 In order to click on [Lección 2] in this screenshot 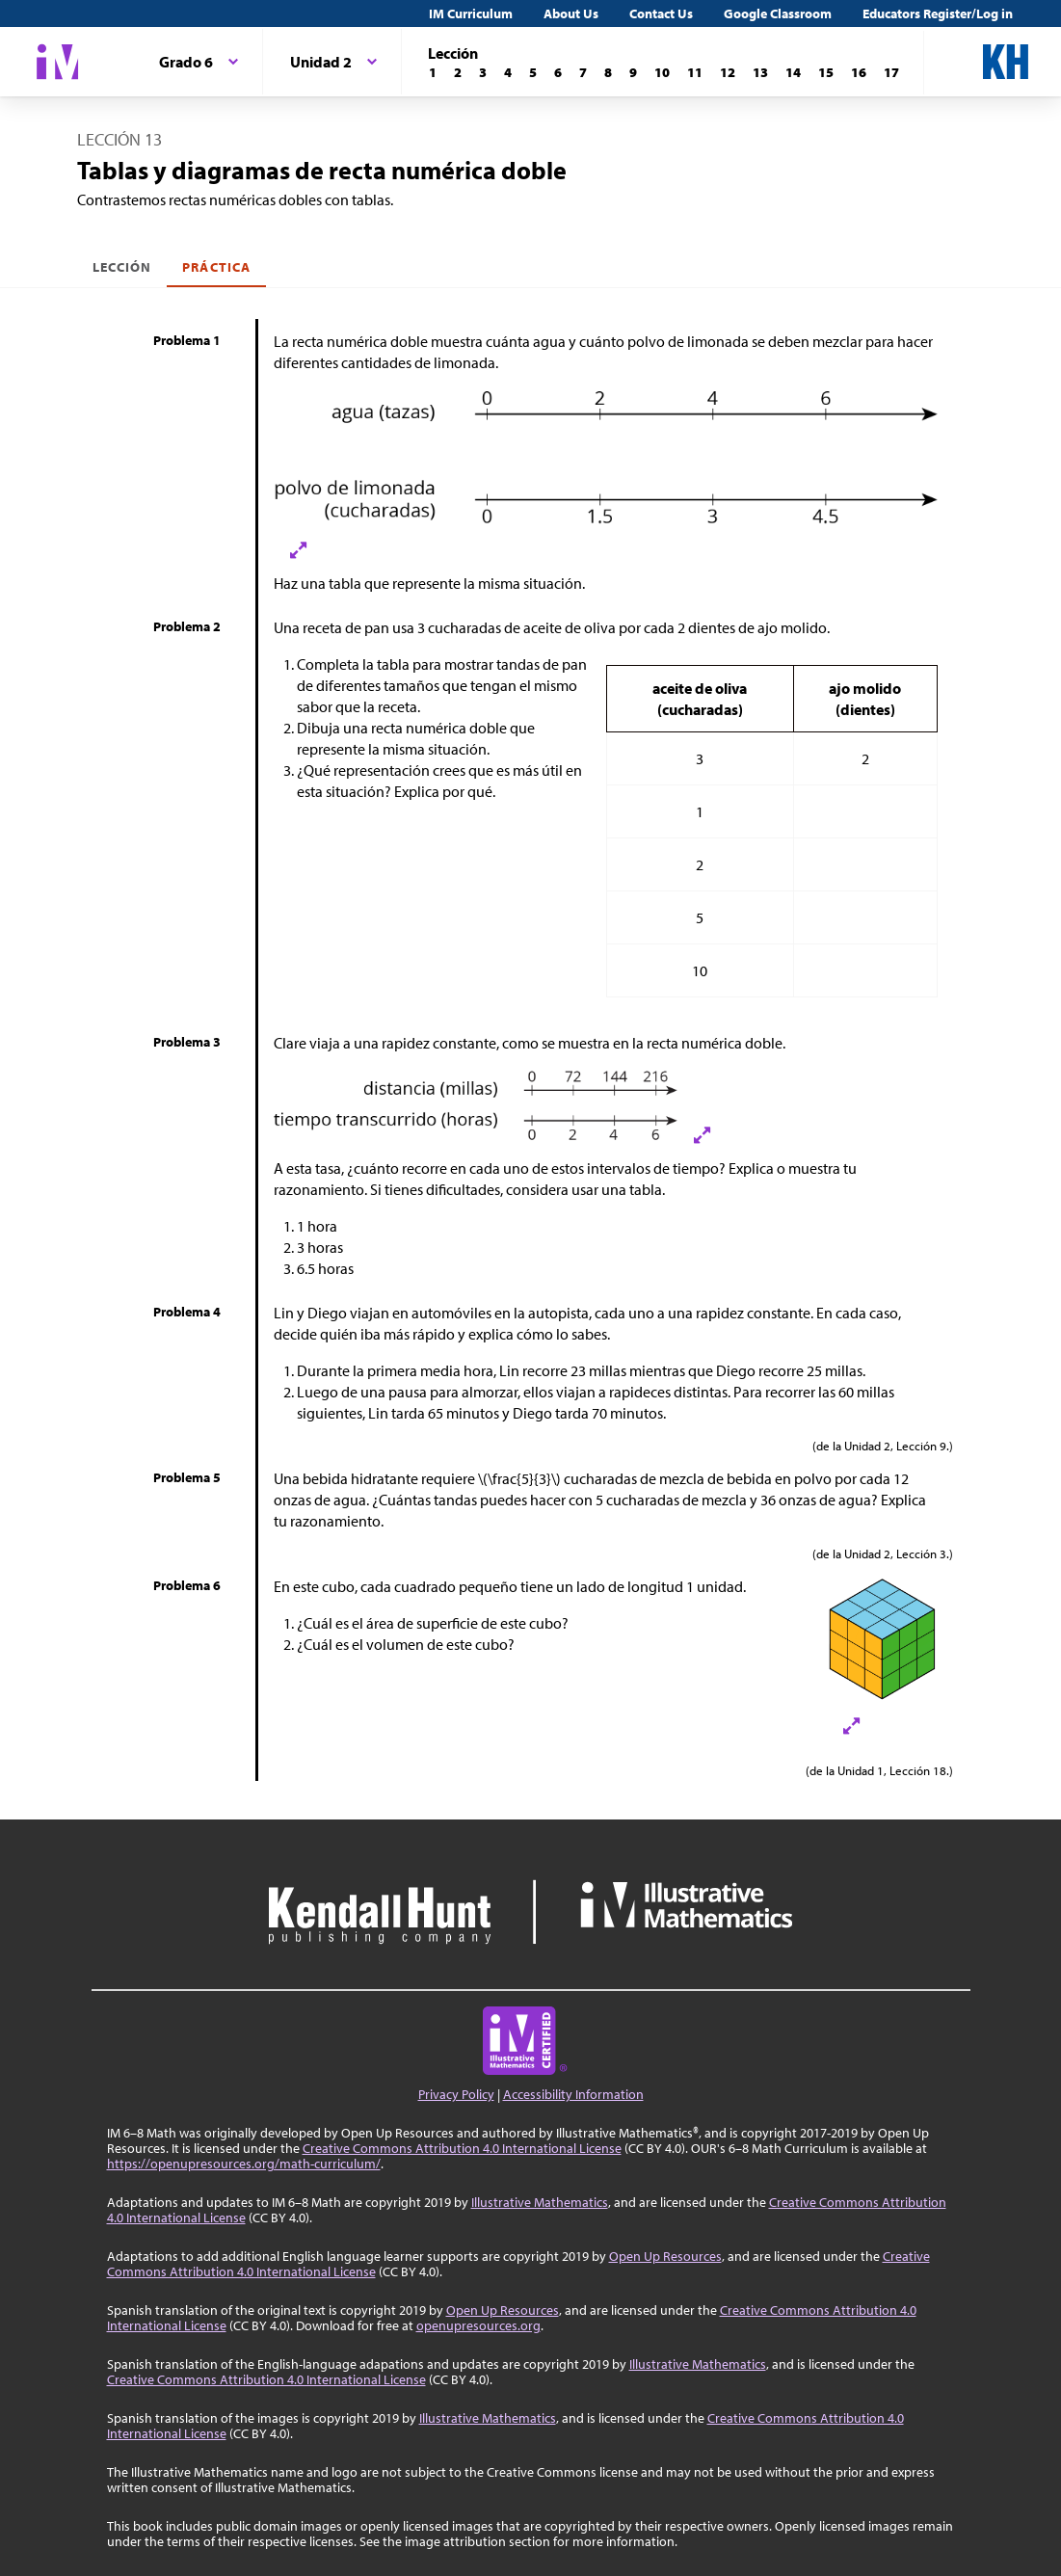, I will do `click(457, 72)`.